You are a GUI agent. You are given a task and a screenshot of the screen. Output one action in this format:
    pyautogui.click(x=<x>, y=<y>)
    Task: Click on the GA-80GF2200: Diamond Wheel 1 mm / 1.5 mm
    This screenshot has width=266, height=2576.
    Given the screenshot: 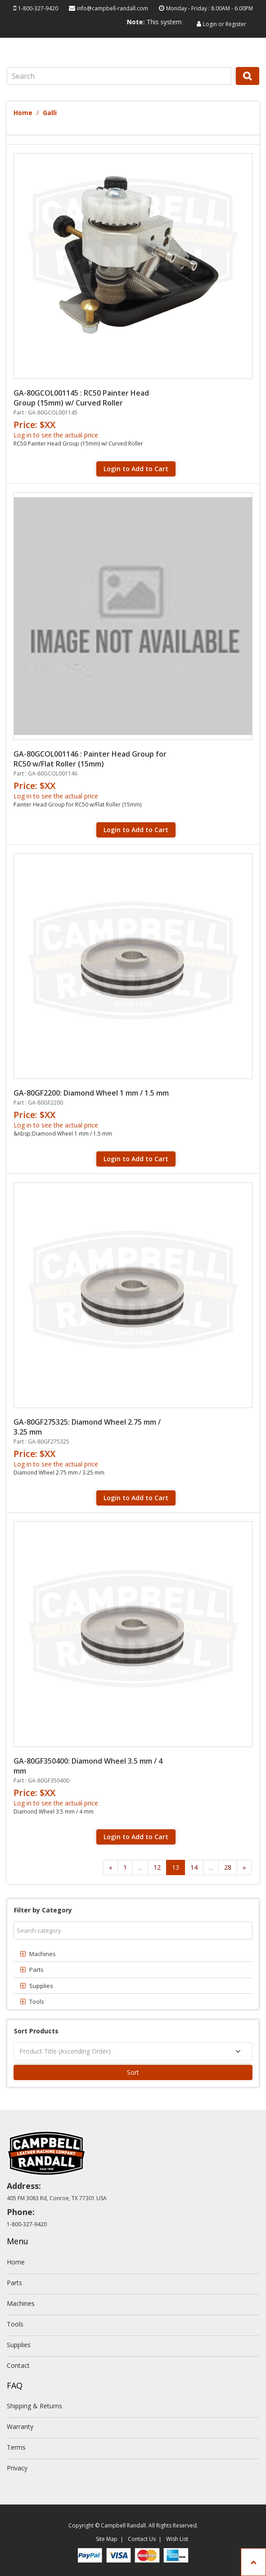 What is the action you would take?
    pyautogui.click(x=91, y=1093)
    